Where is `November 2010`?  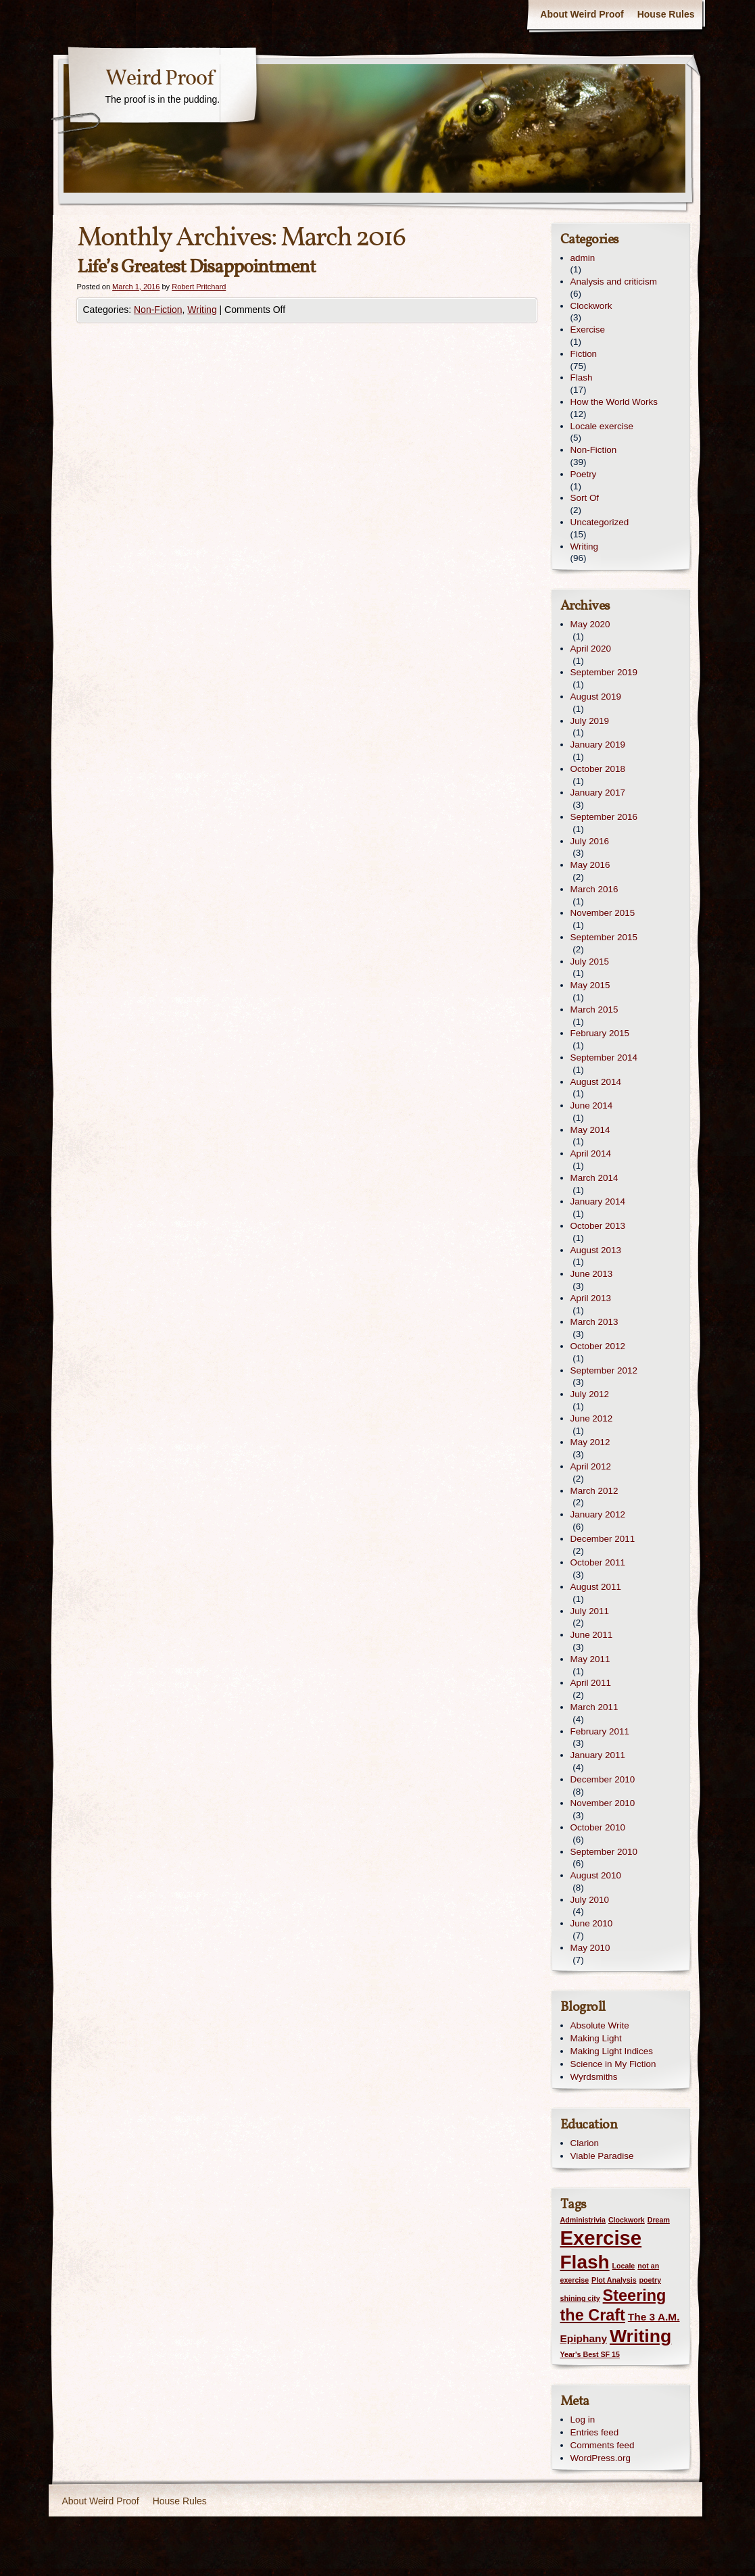
November 2010 is located at coordinates (602, 1803).